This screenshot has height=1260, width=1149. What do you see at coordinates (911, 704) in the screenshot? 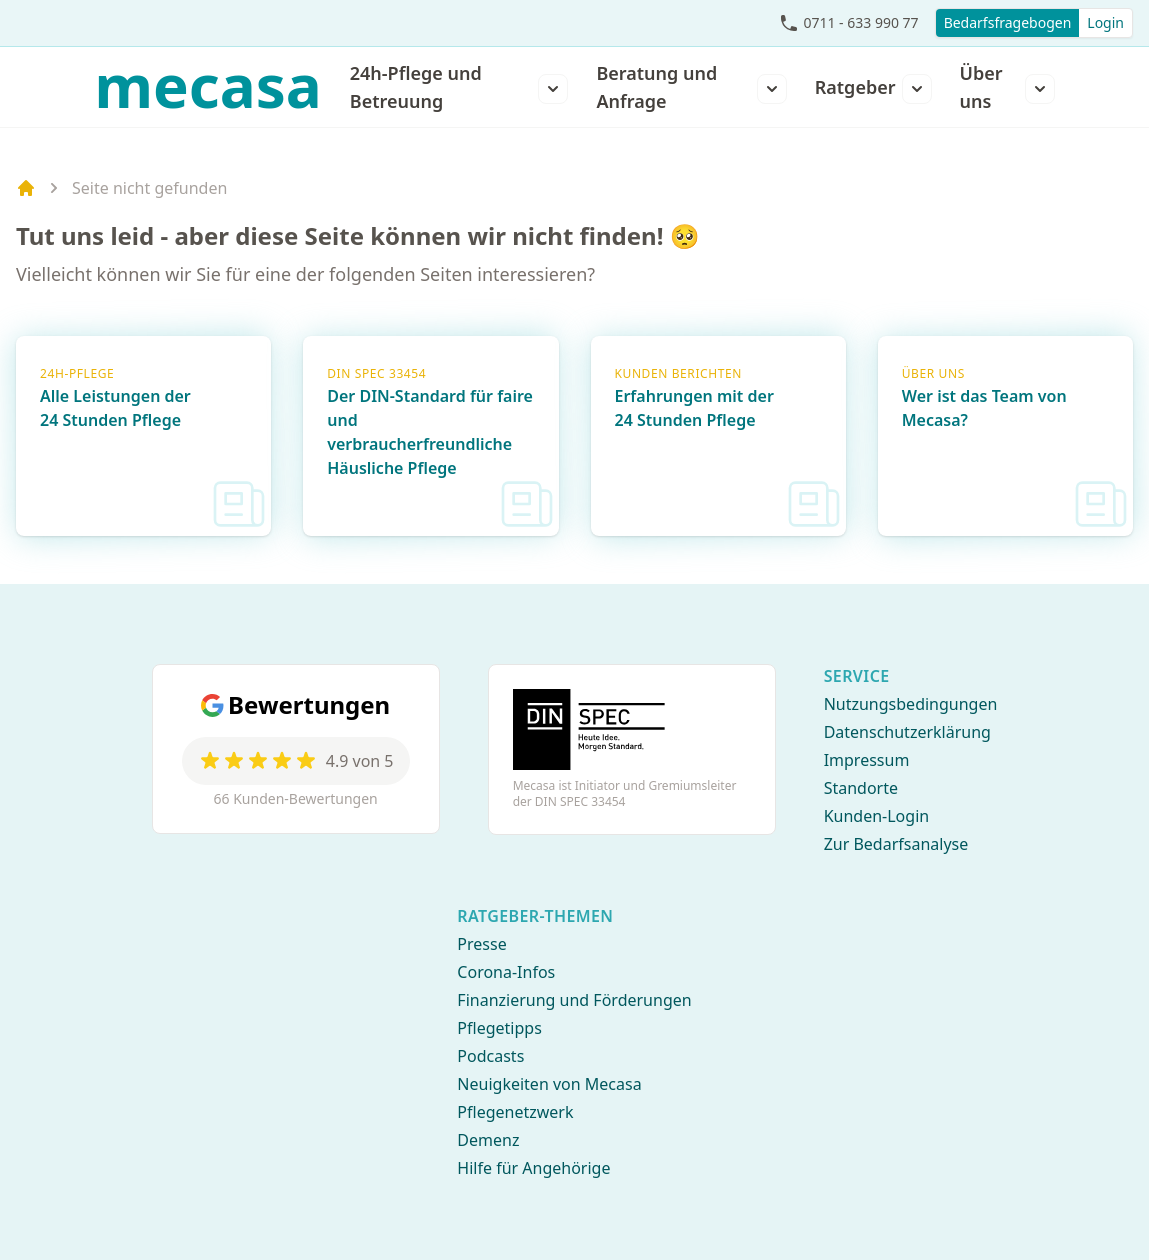
I see `Nutzungsbedingungen` at bounding box center [911, 704].